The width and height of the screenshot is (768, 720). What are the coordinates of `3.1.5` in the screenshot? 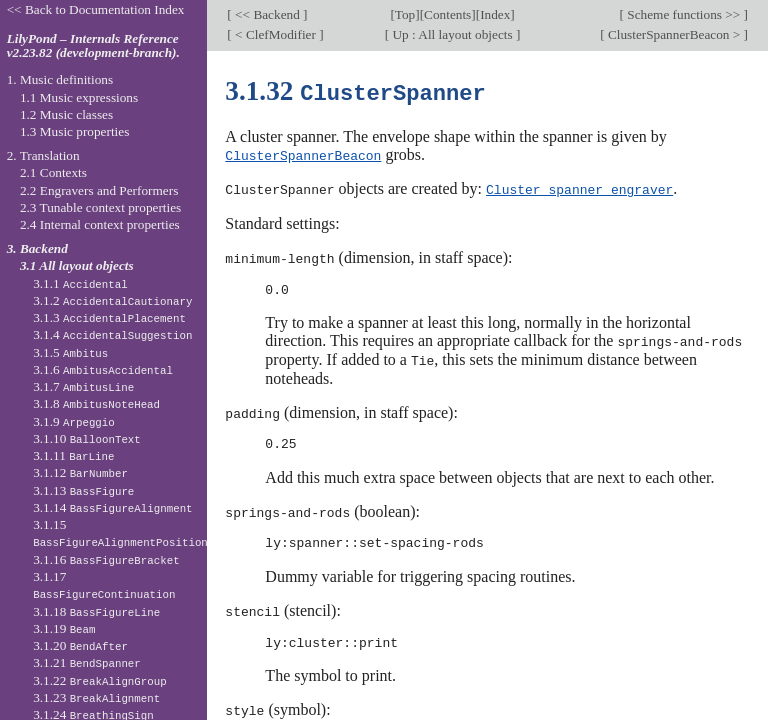 It's located at (70, 352).